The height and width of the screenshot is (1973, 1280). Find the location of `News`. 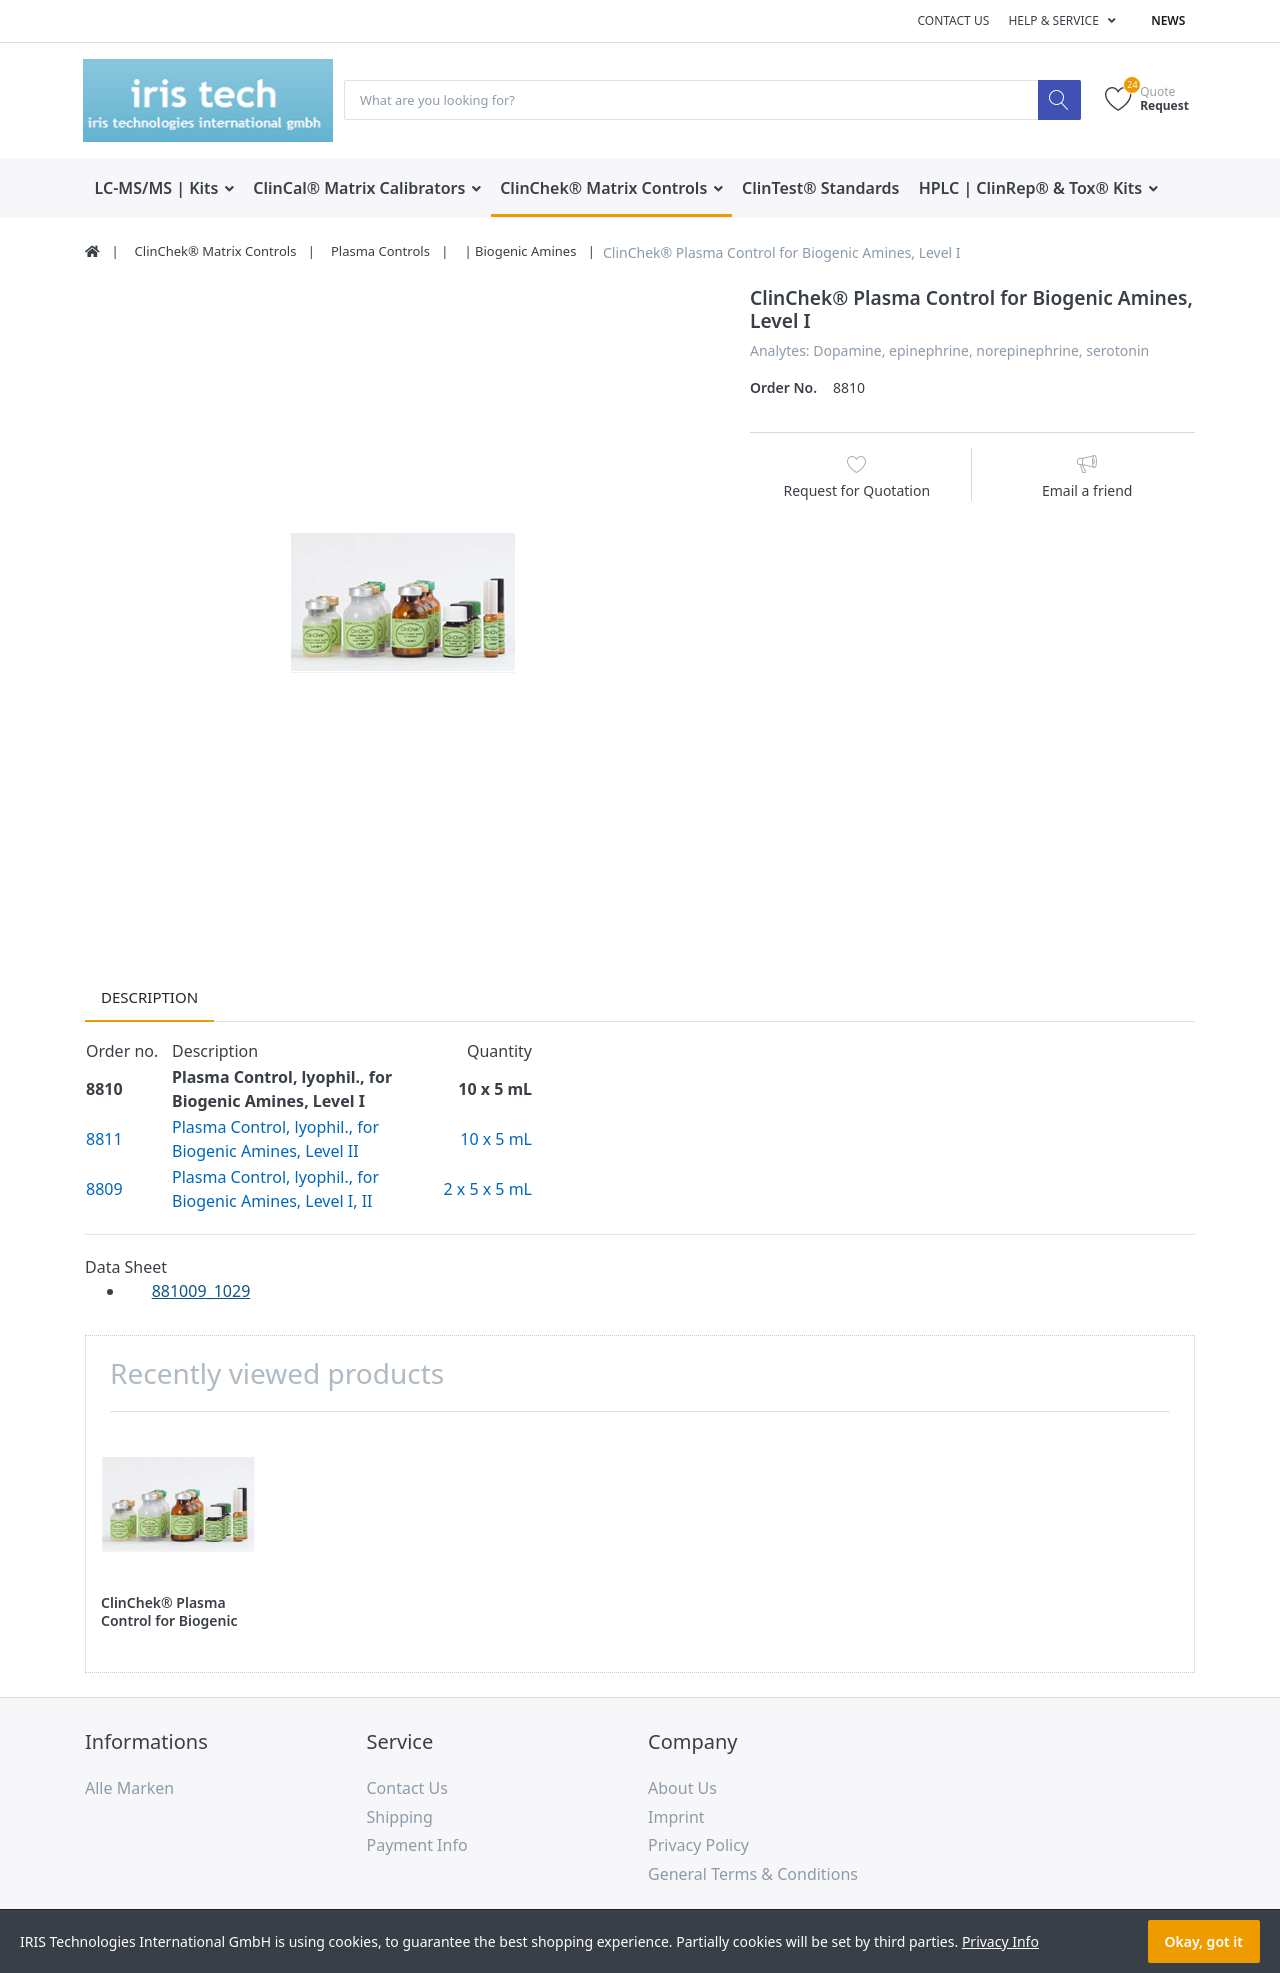

News is located at coordinates (1168, 20).